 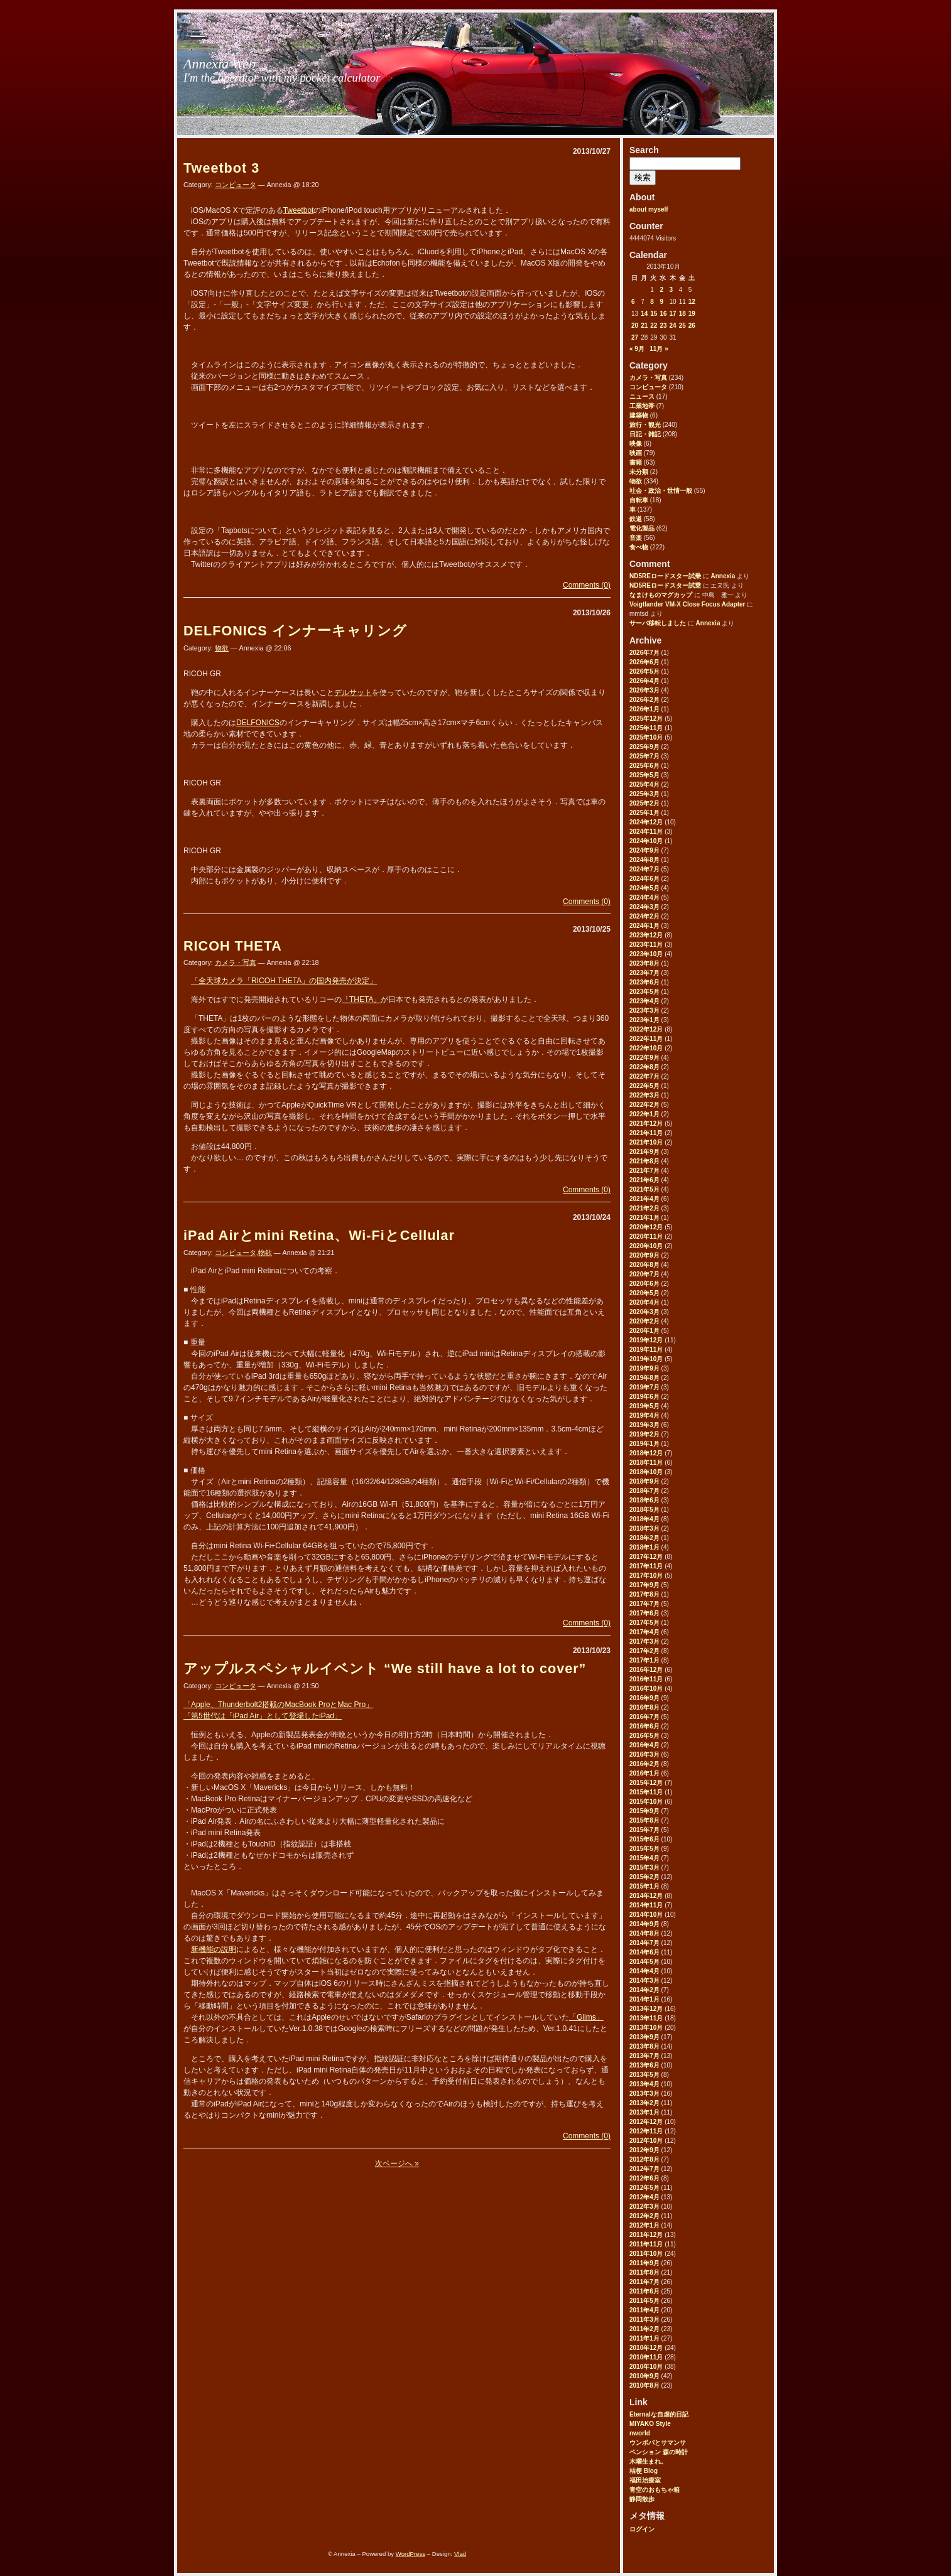 I want to click on 2020年3月, so click(x=644, y=1311).